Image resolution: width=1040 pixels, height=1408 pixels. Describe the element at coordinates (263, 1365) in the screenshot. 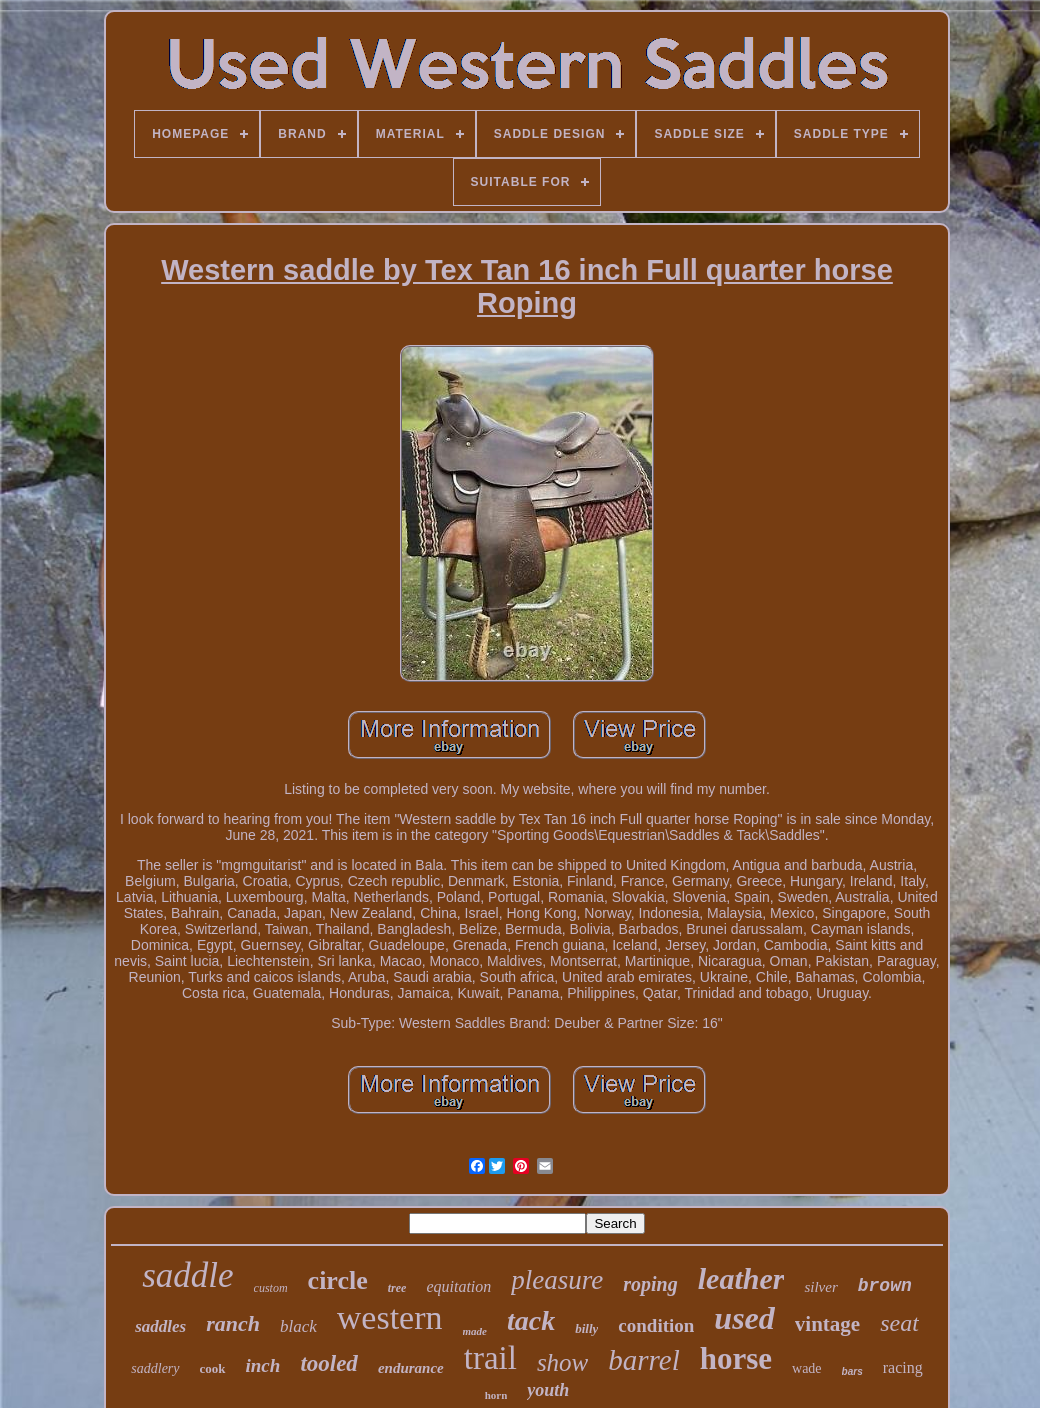

I see `inch` at that location.